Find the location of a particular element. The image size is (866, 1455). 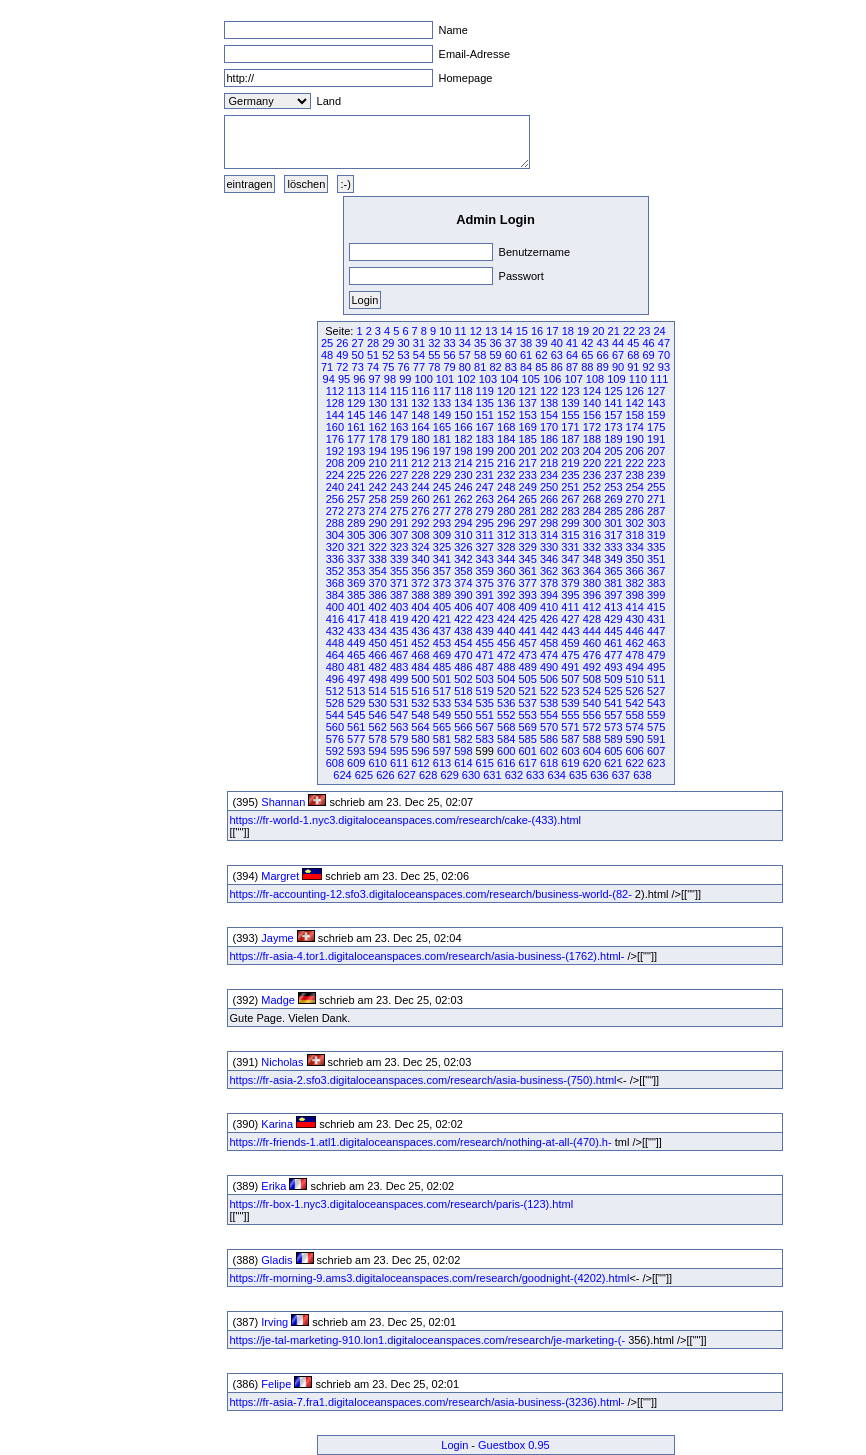

236 is located at coordinates (592, 475).